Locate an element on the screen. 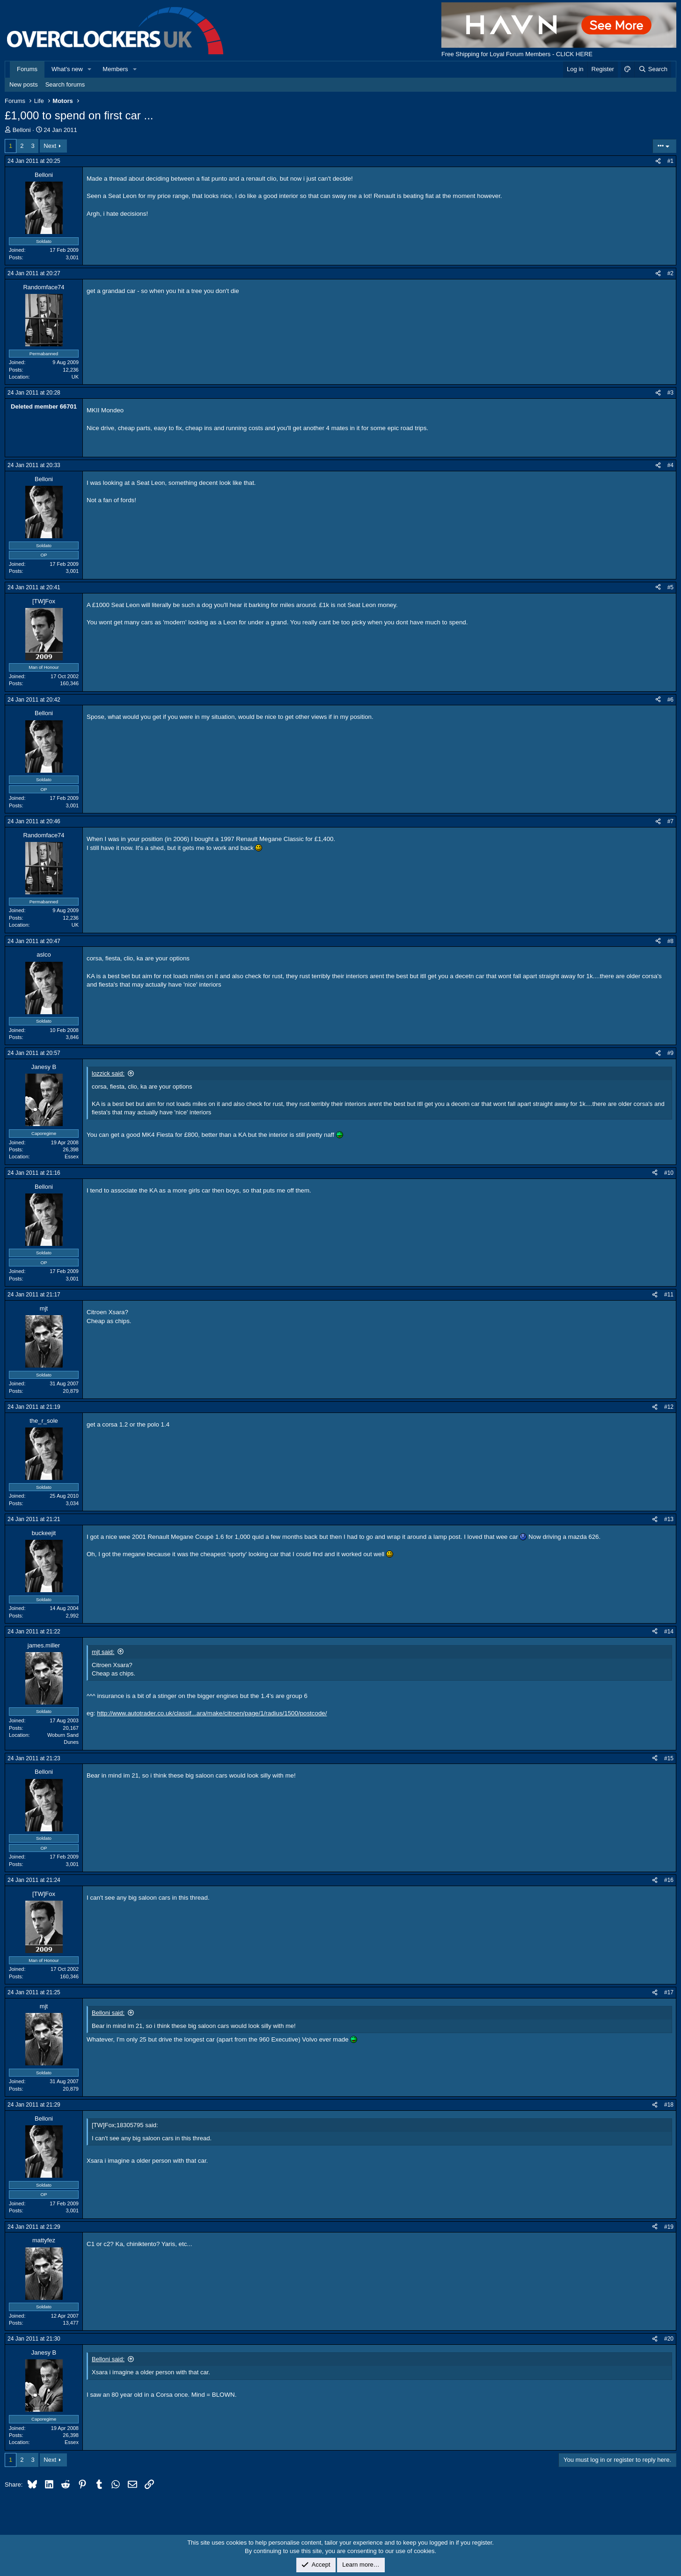 The height and width of the screenshot is (2576, 681). New posts is located at coordinates (23, 84).